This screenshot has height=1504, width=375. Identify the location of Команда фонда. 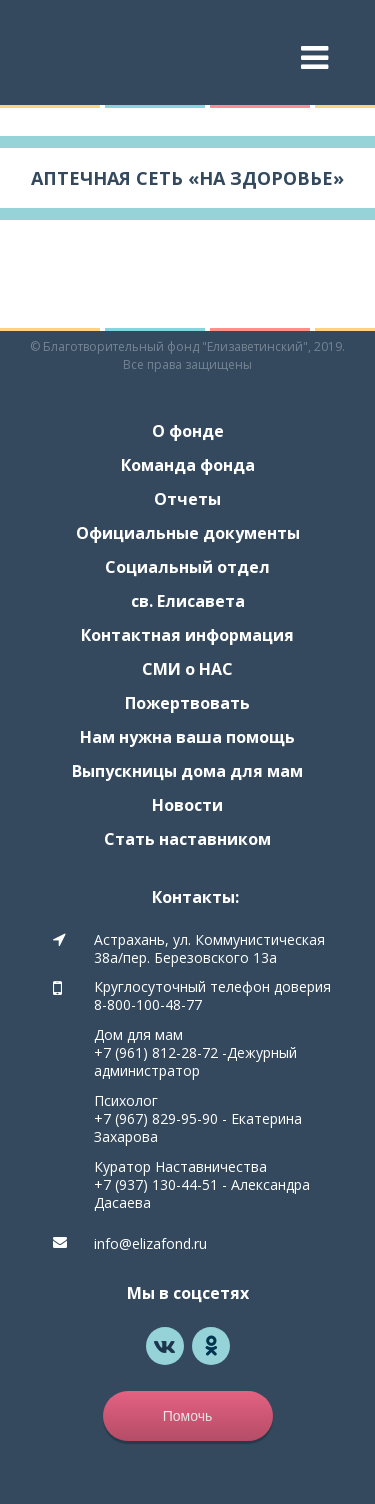
(188, 465).